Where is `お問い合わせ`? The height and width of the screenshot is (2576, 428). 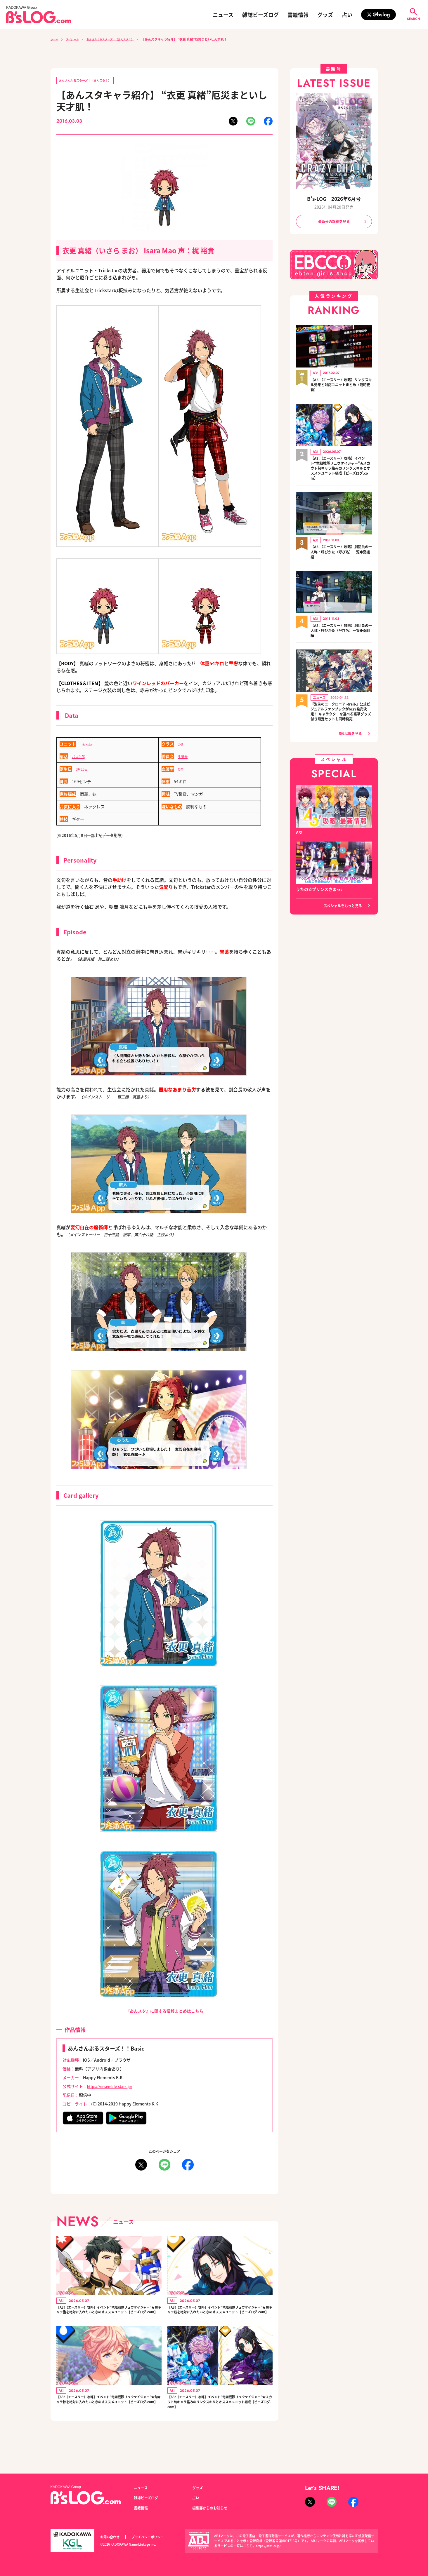 お問い合わせ is located at coordinates (111, 2537).